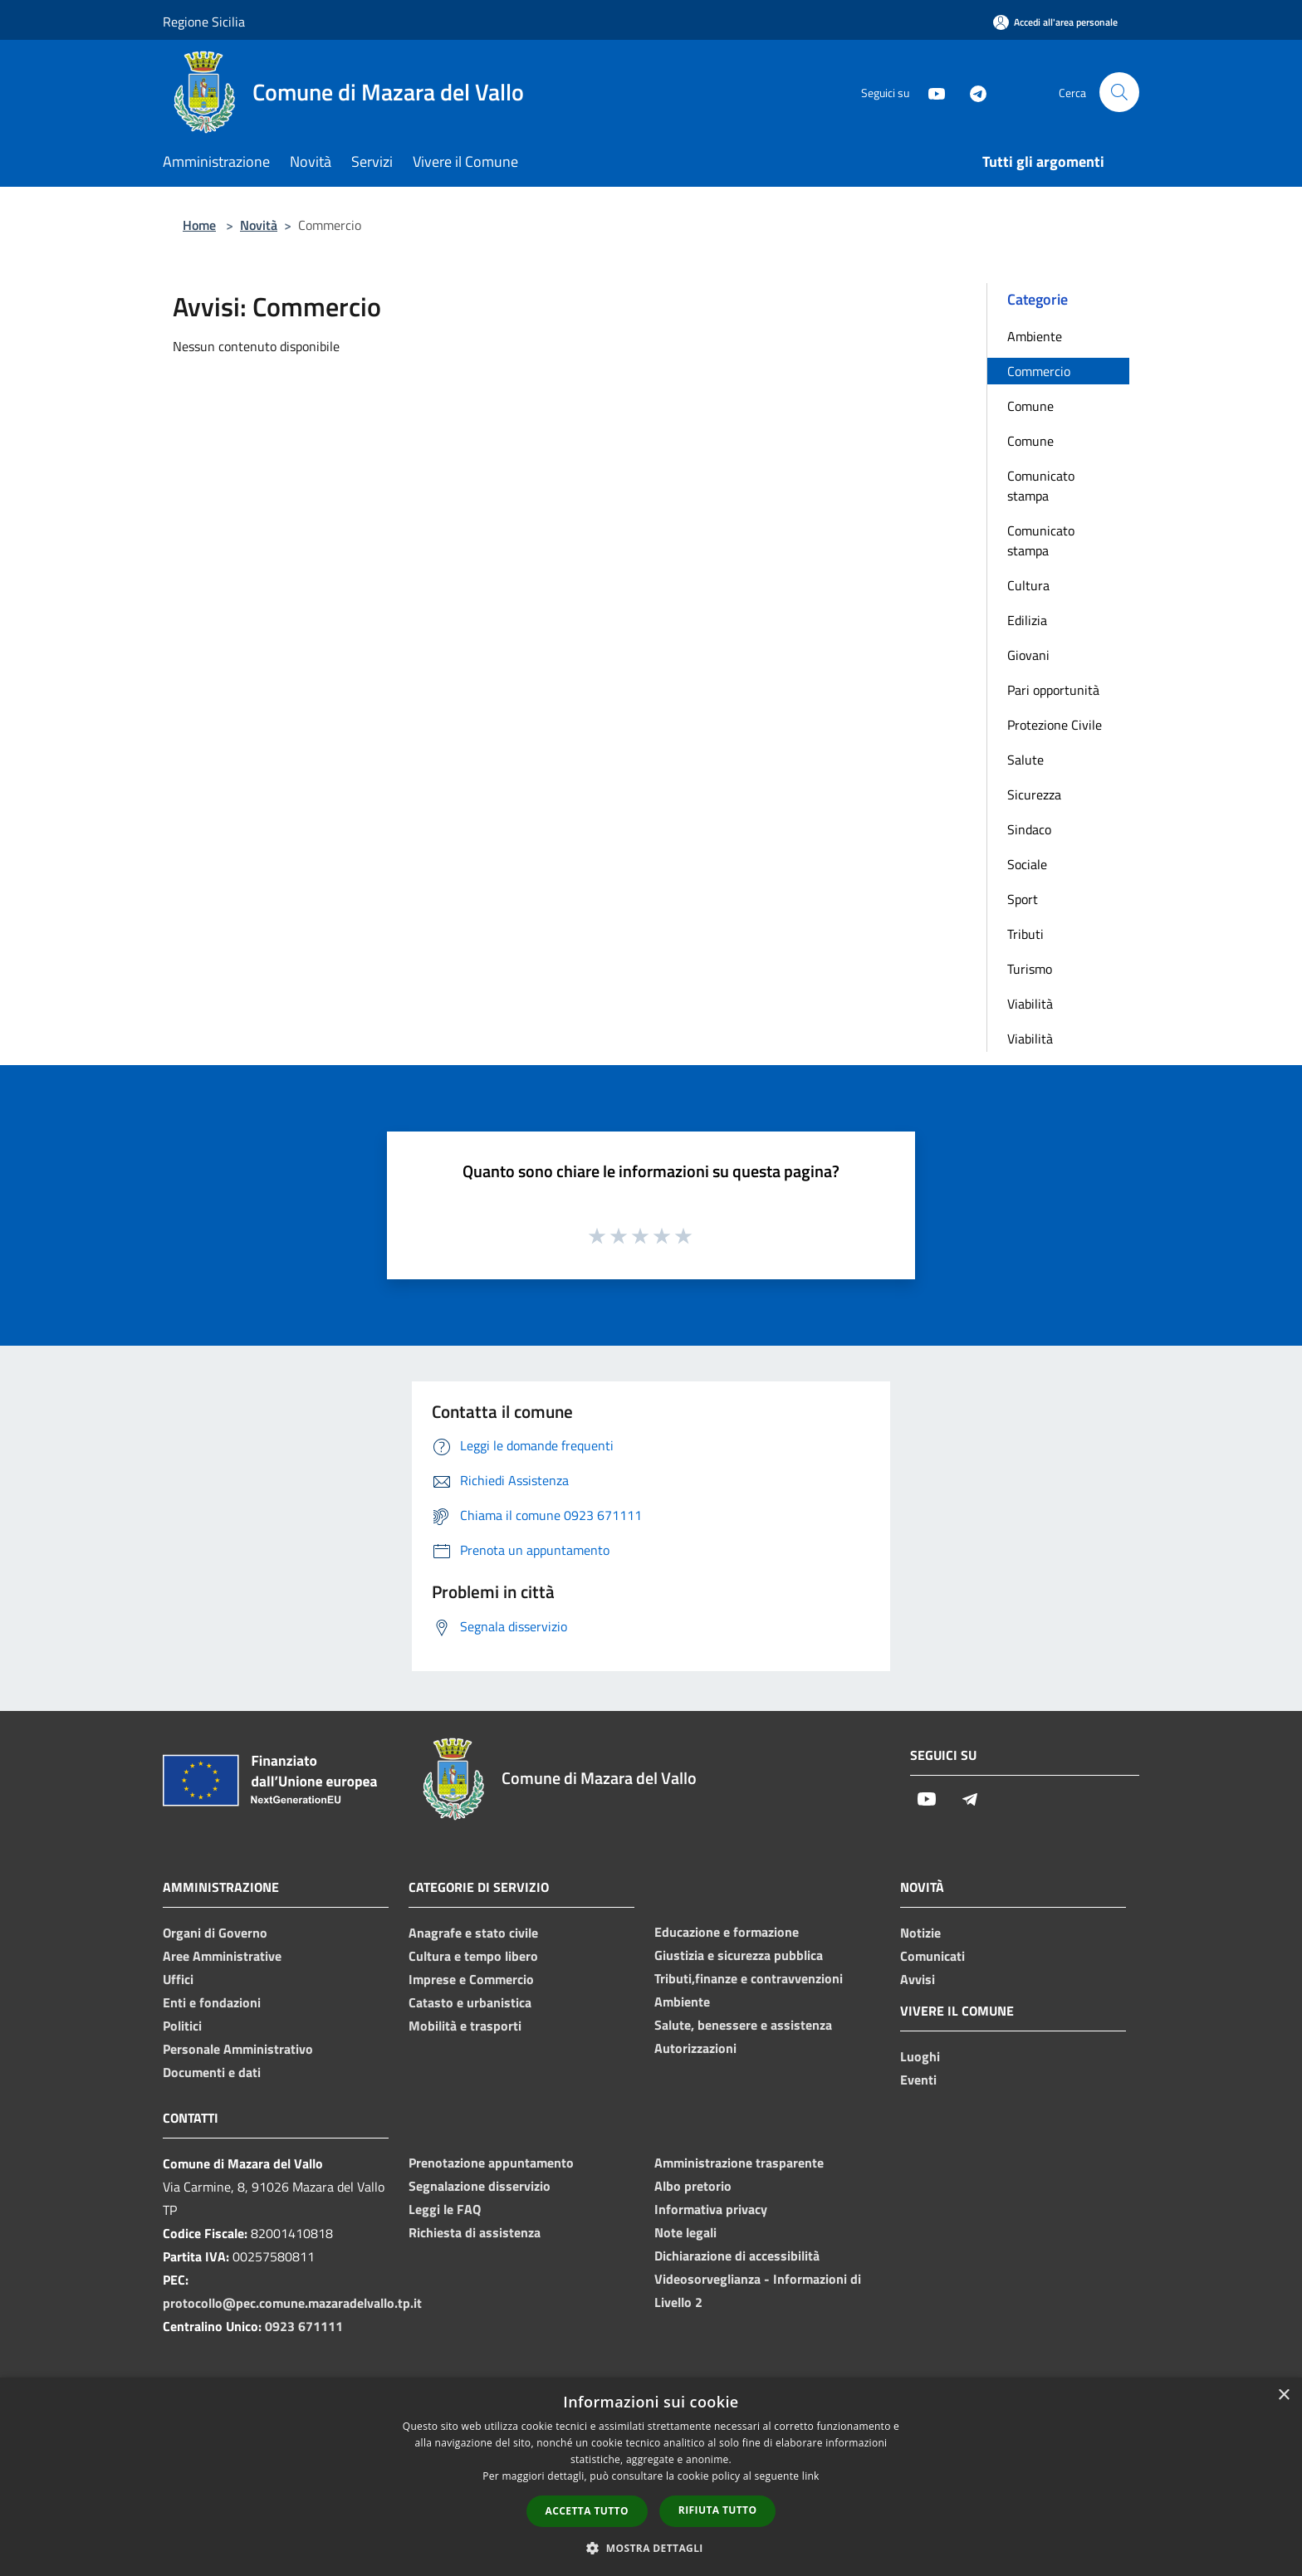 This screenshot has height=2576, width=1302. Describe the element at coordinates (182, 2026) in the screenshot. I see `Politici` at that location.